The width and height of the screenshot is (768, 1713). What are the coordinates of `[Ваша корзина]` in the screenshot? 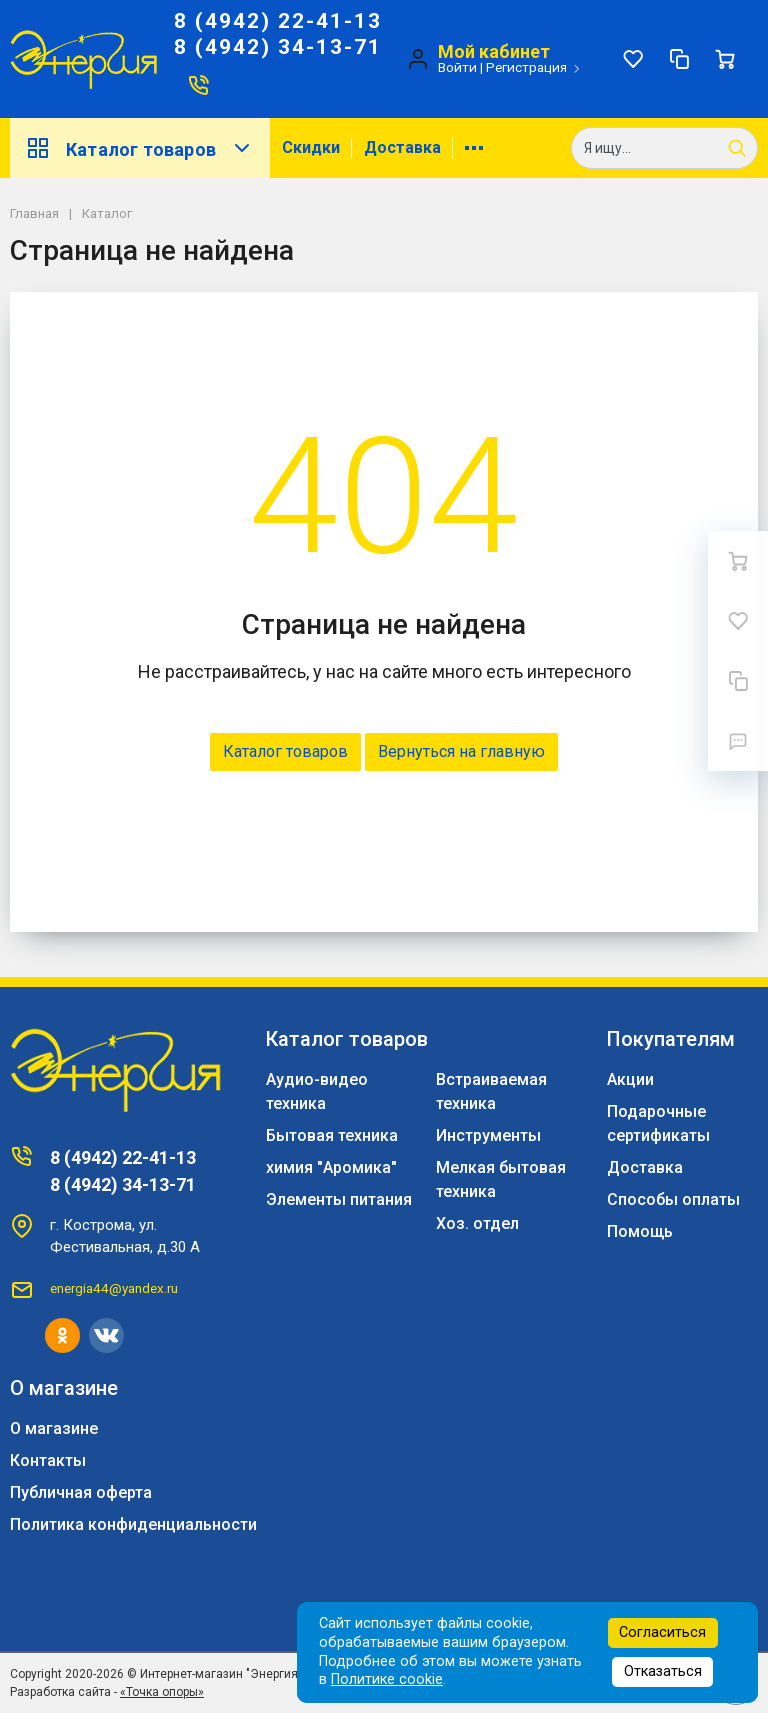 It's located at (725, 59).